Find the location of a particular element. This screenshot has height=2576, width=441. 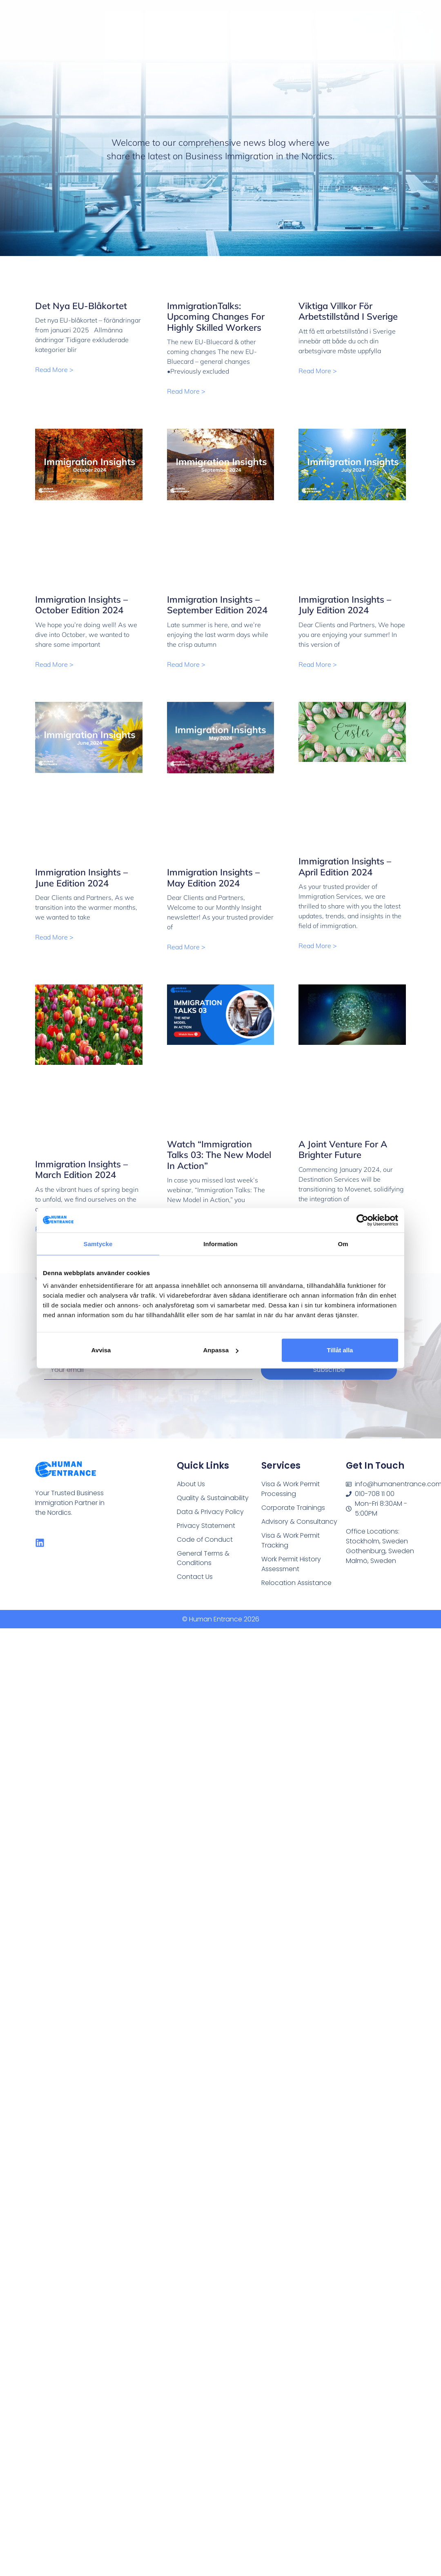

Read More > [Read more about Immigration Insights – October Edition 2024] is located at coordinates (54, 664).